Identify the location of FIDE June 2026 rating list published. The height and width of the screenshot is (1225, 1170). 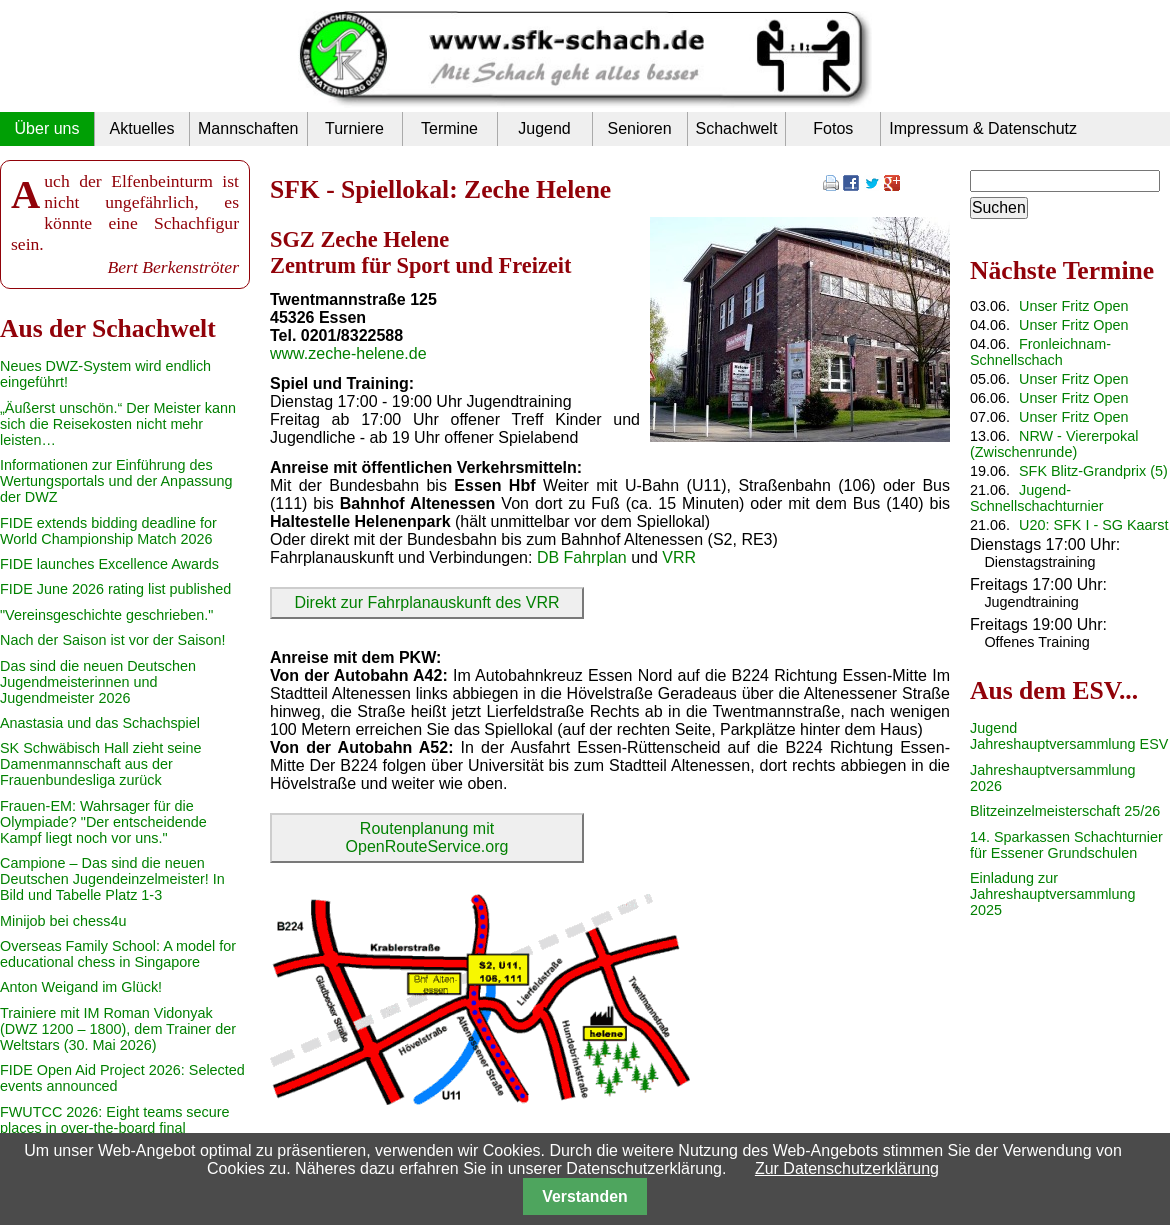
(115, 589).